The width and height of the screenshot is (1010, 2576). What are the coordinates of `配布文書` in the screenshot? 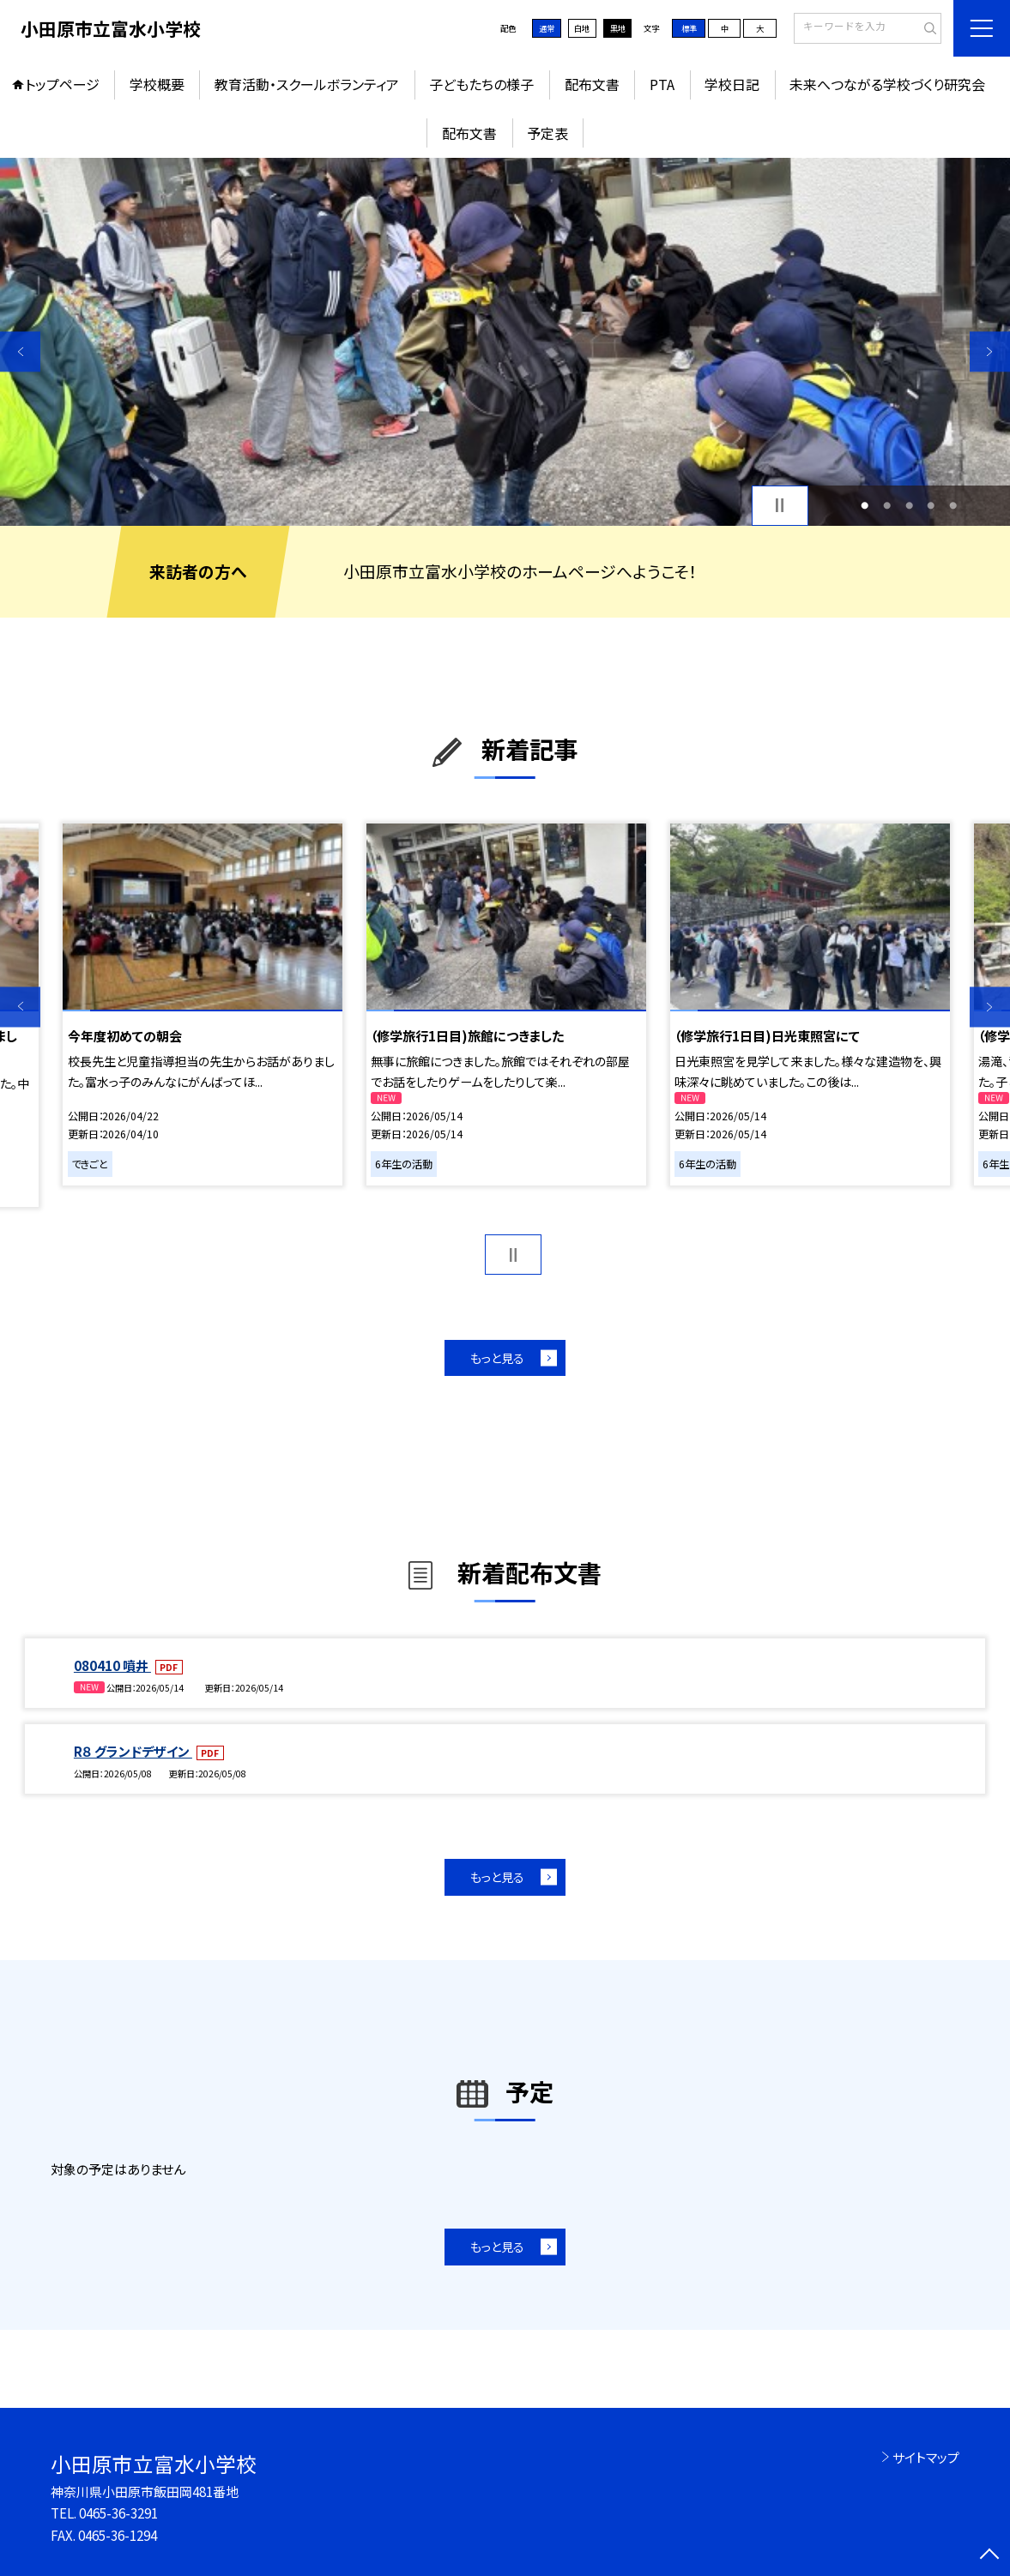 It's located at (592, 84).